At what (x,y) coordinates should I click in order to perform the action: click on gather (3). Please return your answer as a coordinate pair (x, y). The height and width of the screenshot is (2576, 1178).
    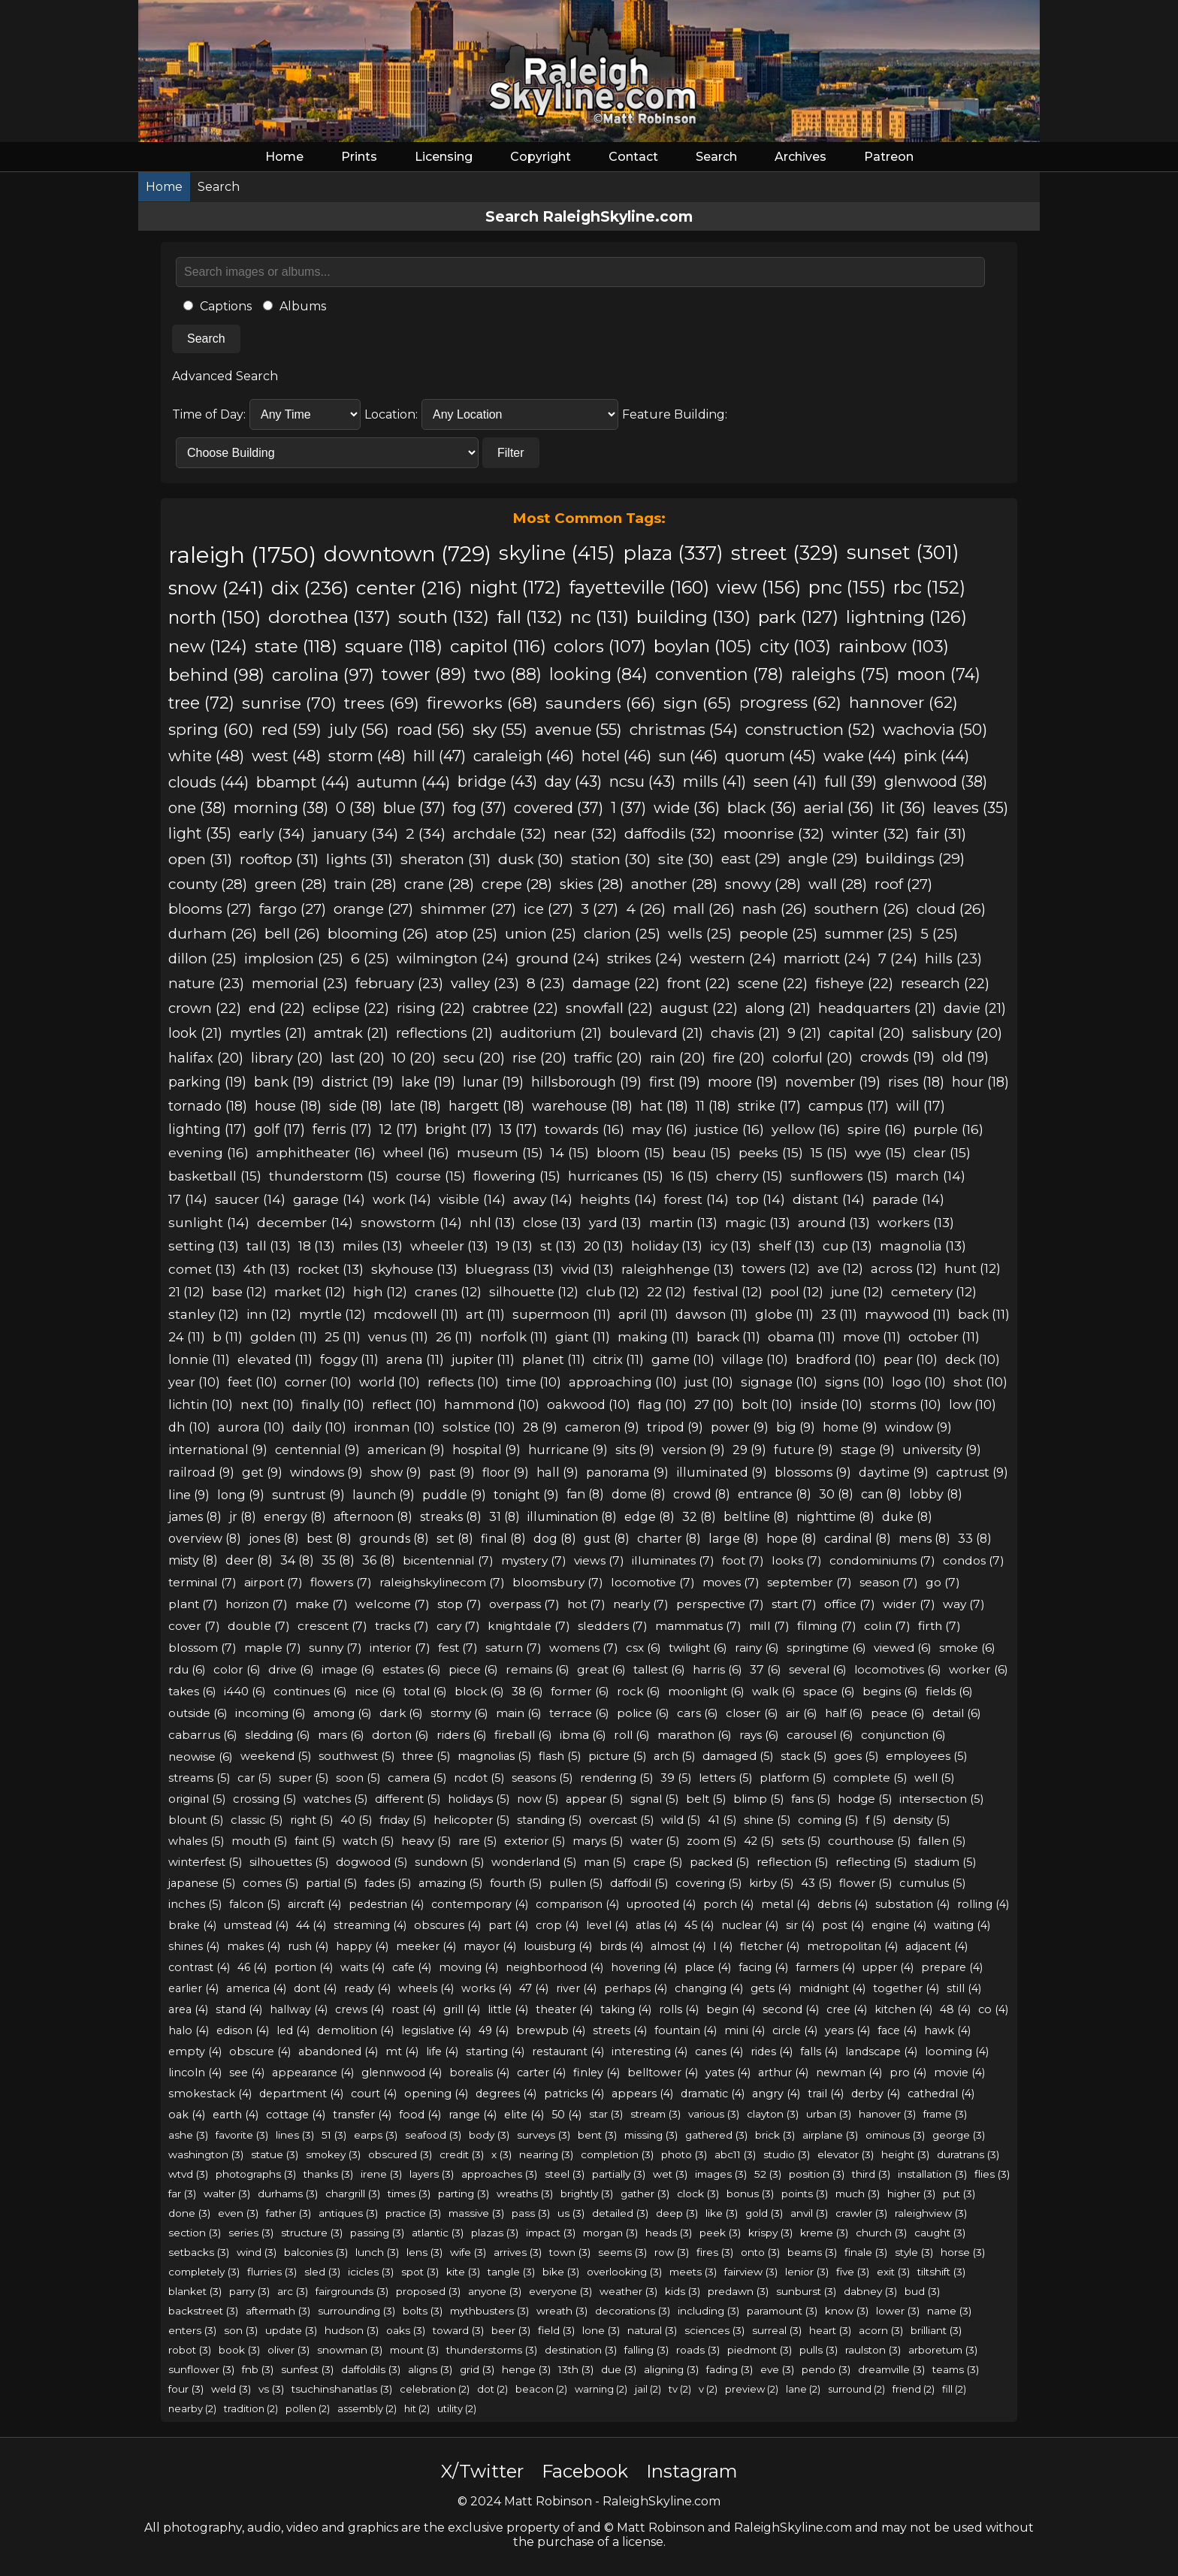
    Looking at the image, I should click on (645, 2193).